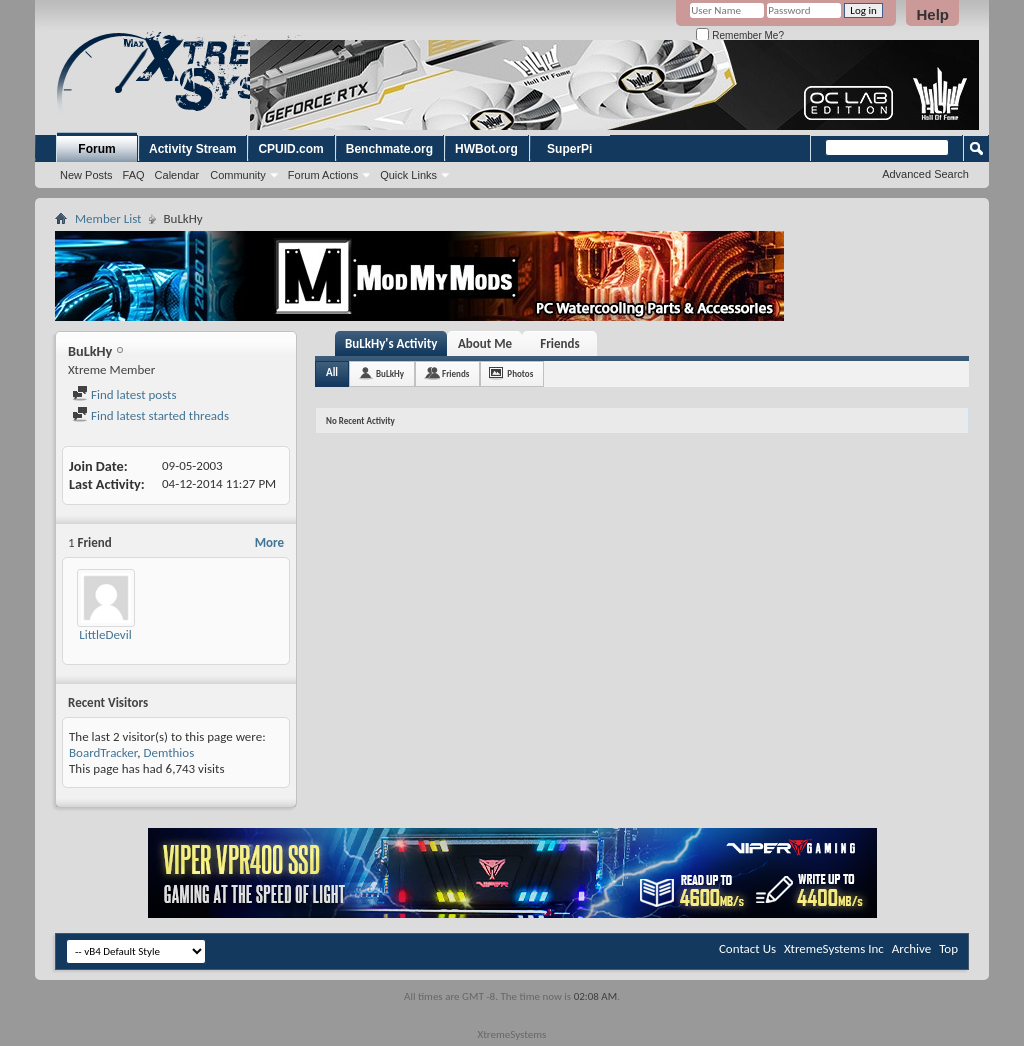 This screenshot has width=1024, height=1046. What do you see at coordinates (747, 948) in the screenshot?
I see `Contact Us` at bounding box center [747, 948].